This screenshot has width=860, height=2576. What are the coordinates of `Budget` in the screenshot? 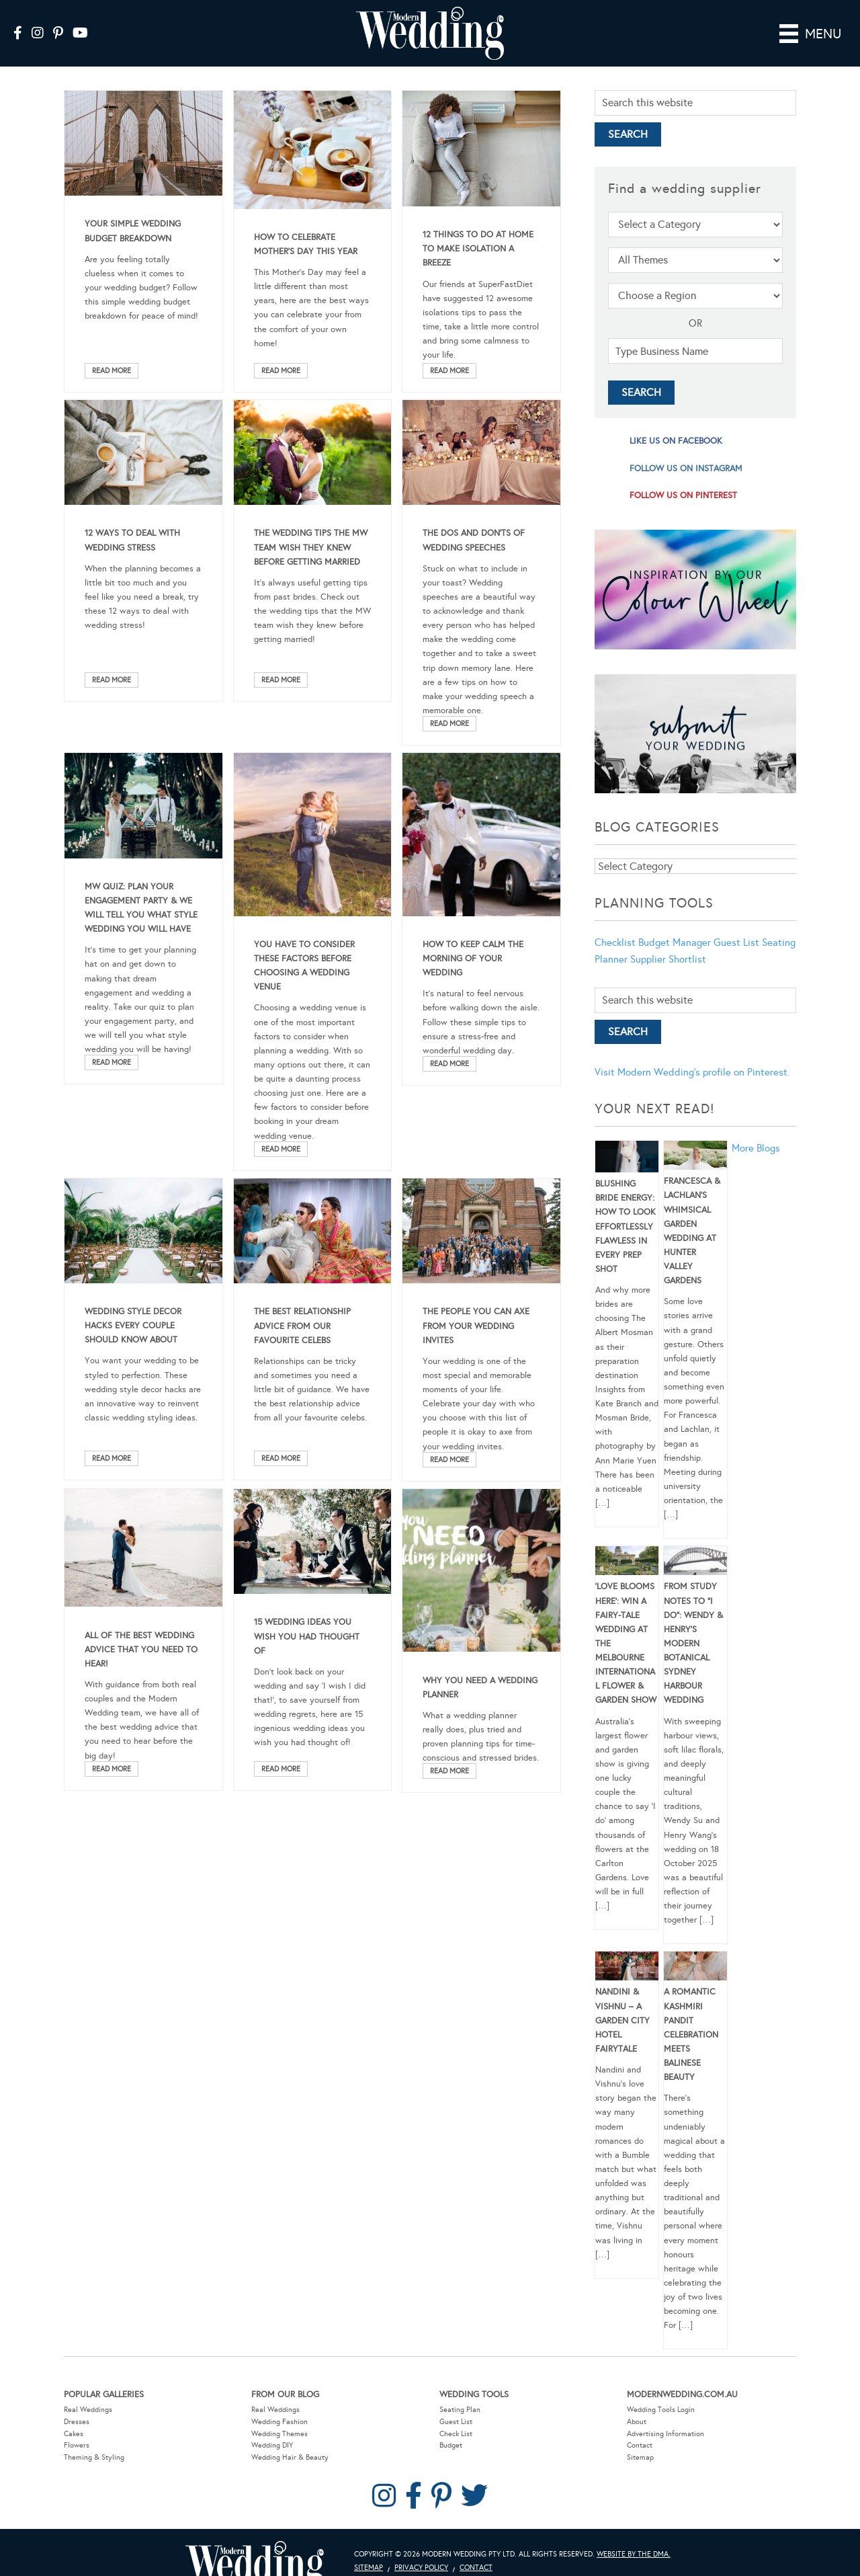 It's located at (450, 2445).